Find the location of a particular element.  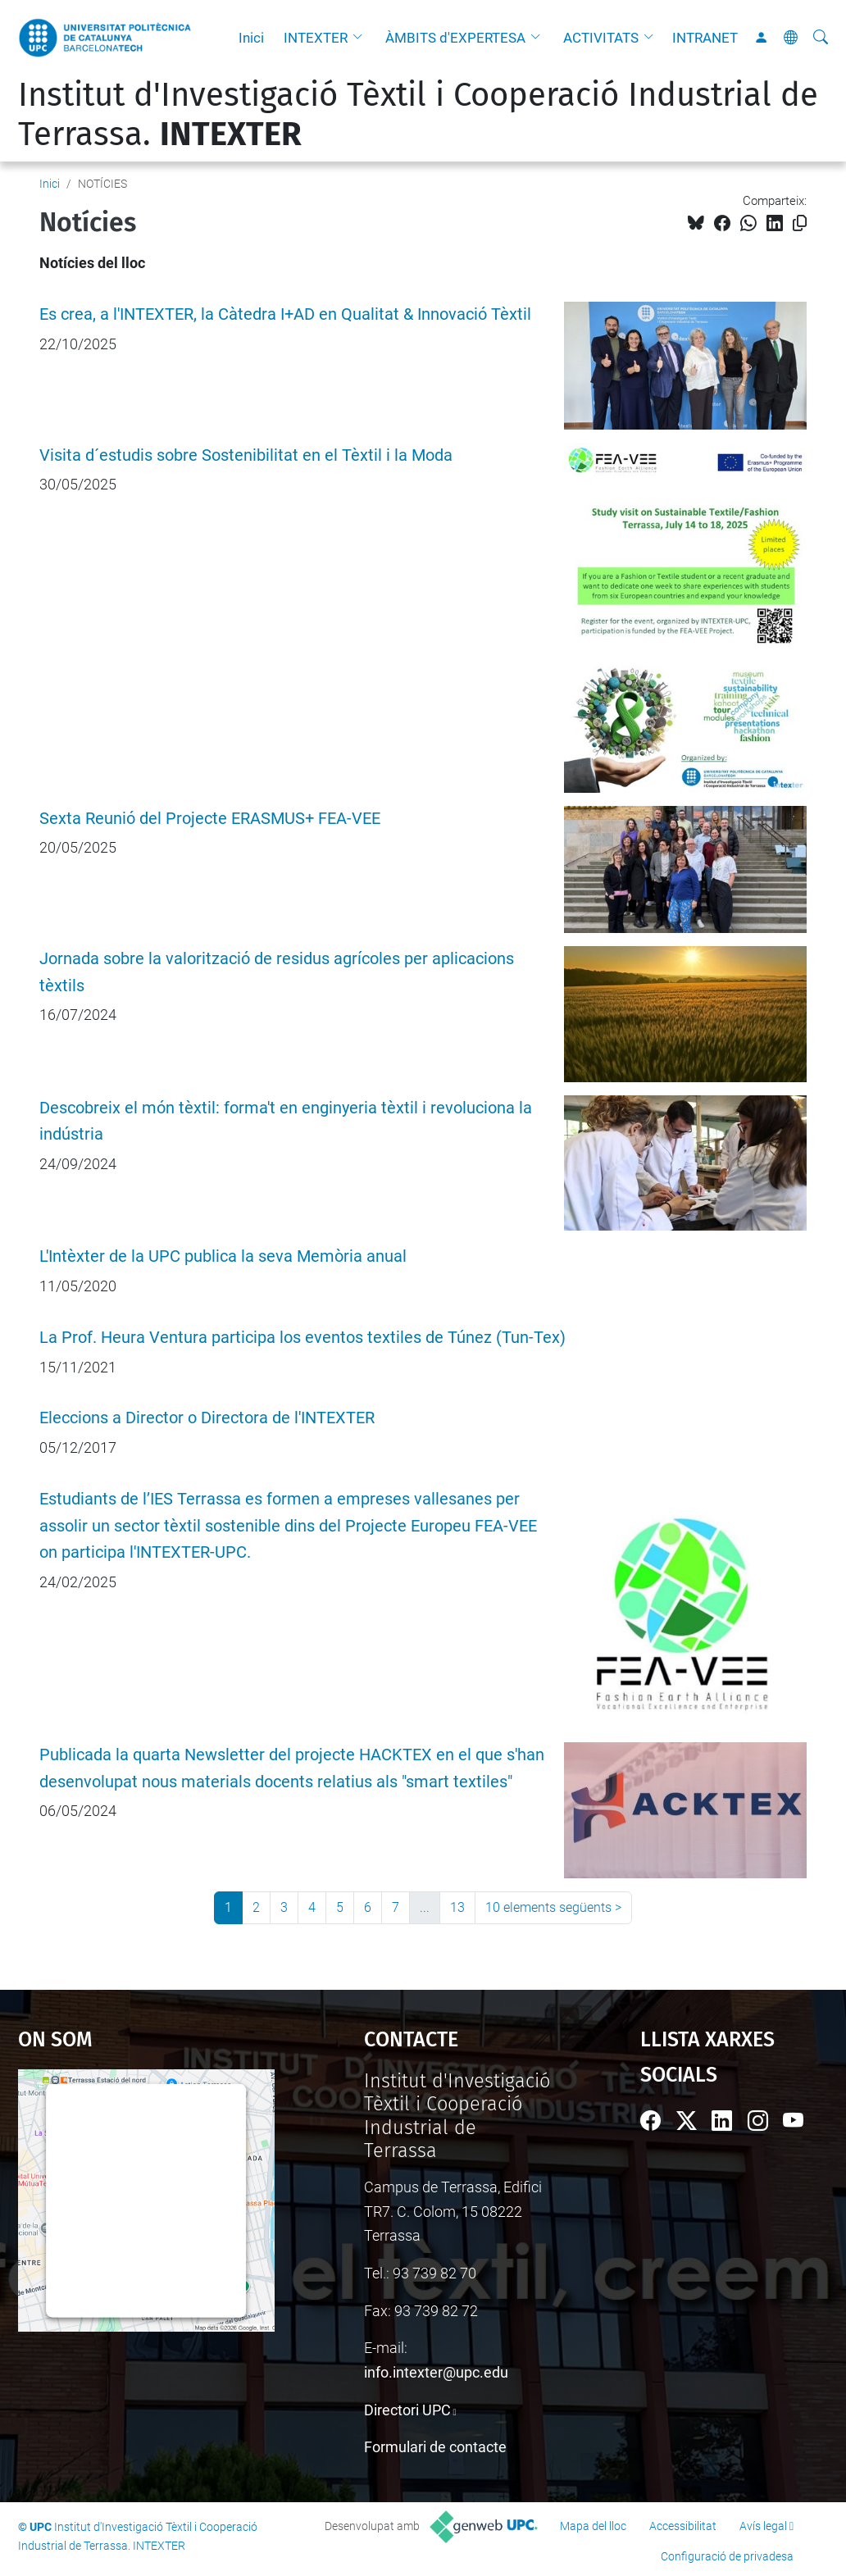

ÀMBITS d'EXPERTESA is located at coordinates (455, 38).